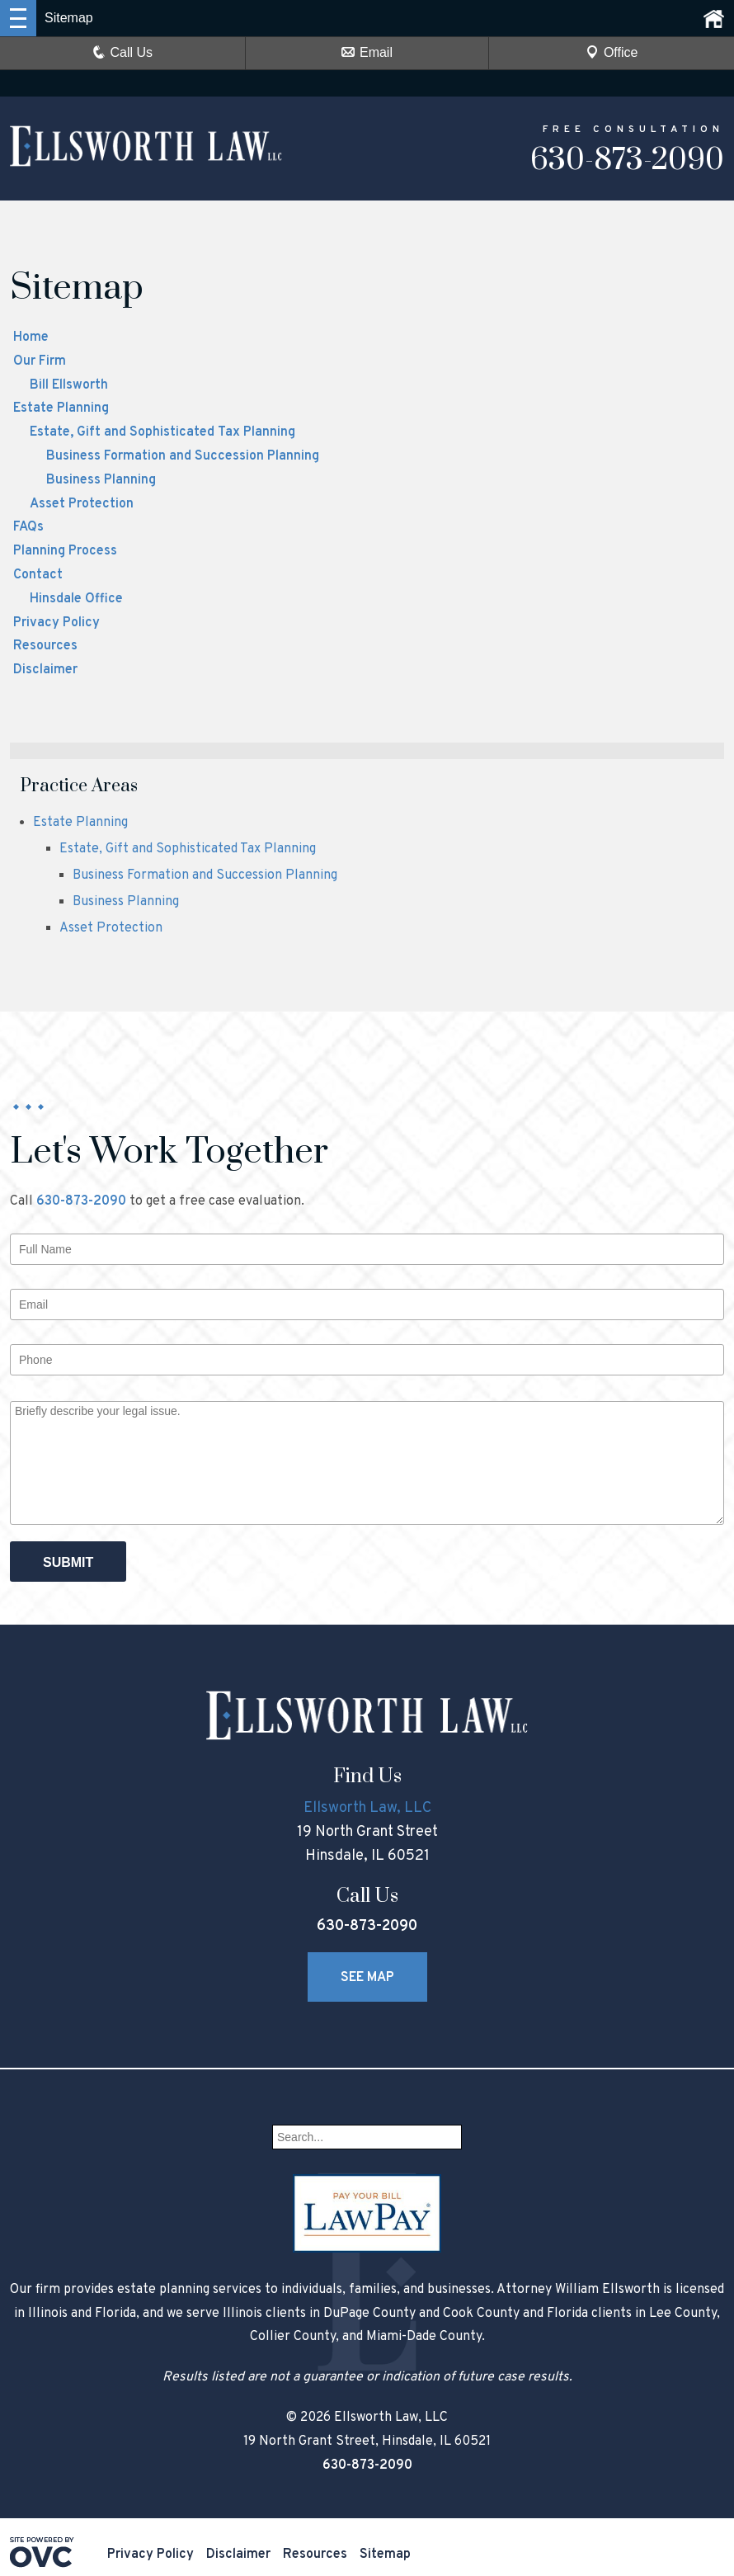  Describe the element at coordinates (122, 52) in the screenshot. I see `Call Us` at that location.